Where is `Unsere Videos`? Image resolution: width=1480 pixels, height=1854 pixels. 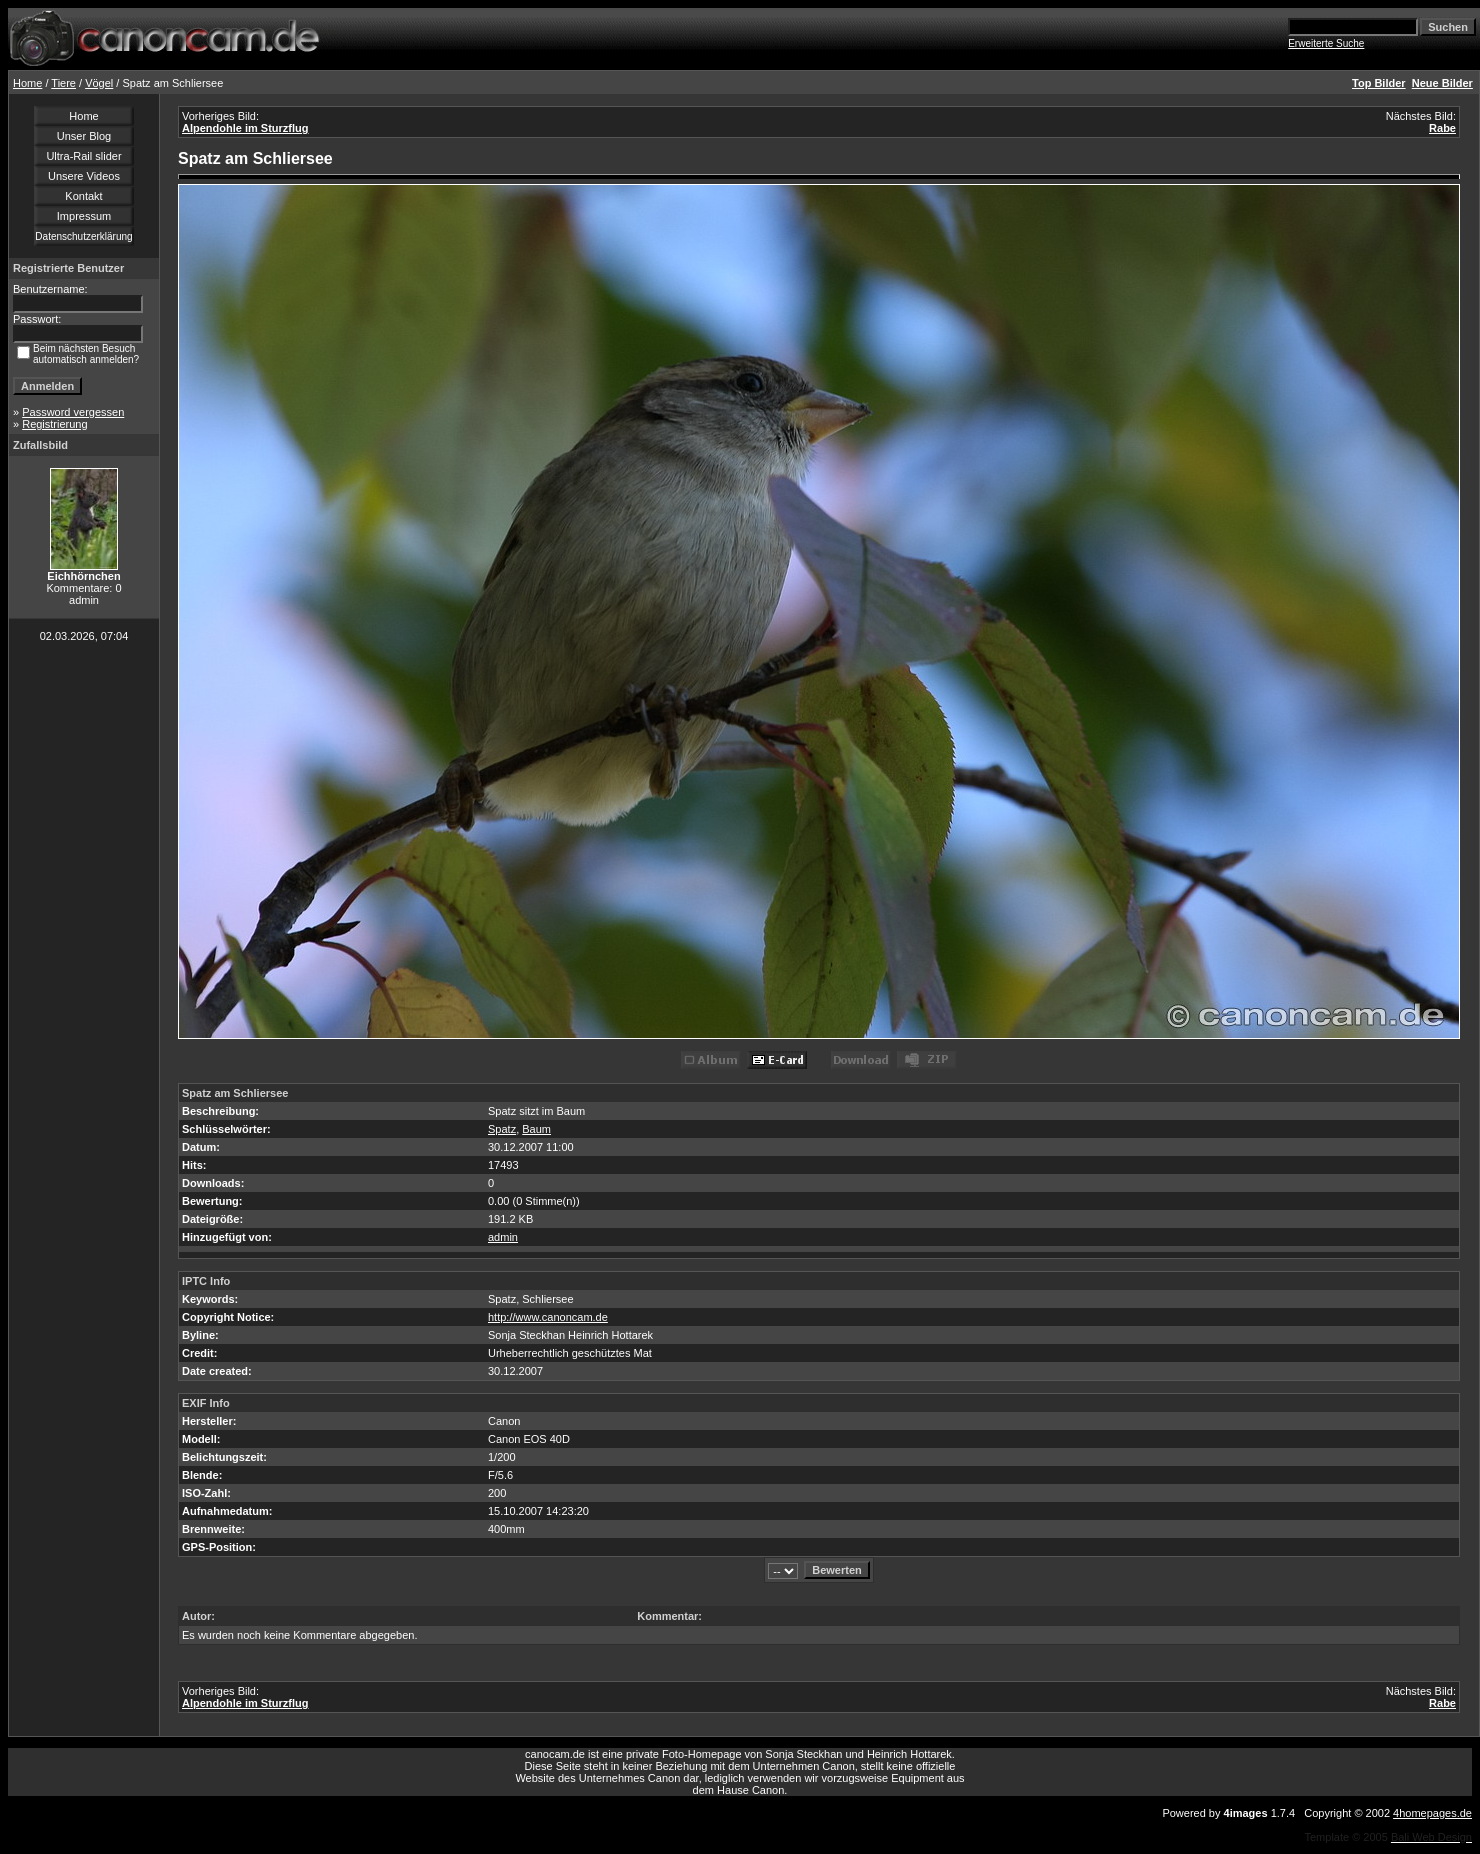
Unsere Videos is located at coordinates (84, 176).